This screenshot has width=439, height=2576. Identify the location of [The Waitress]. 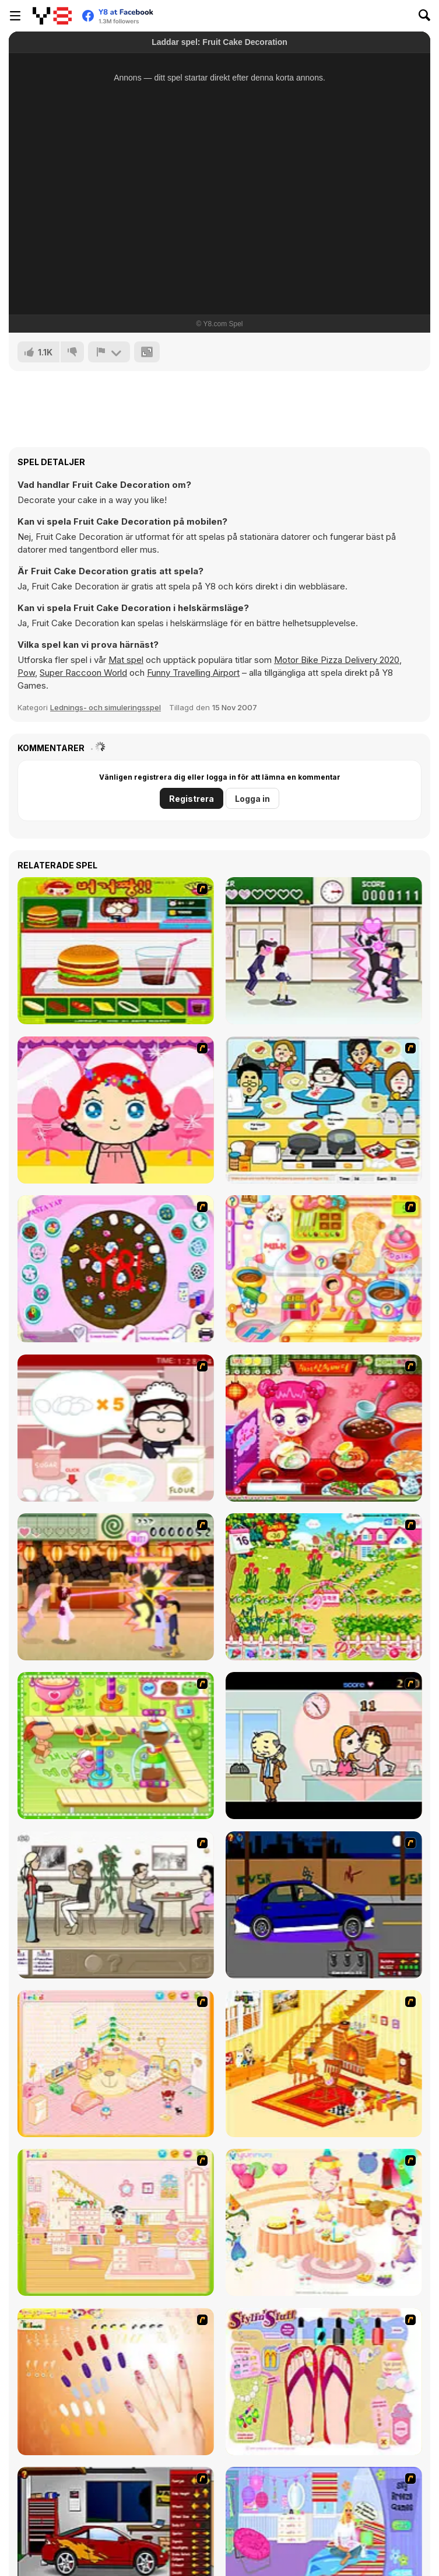
(115, 1904).